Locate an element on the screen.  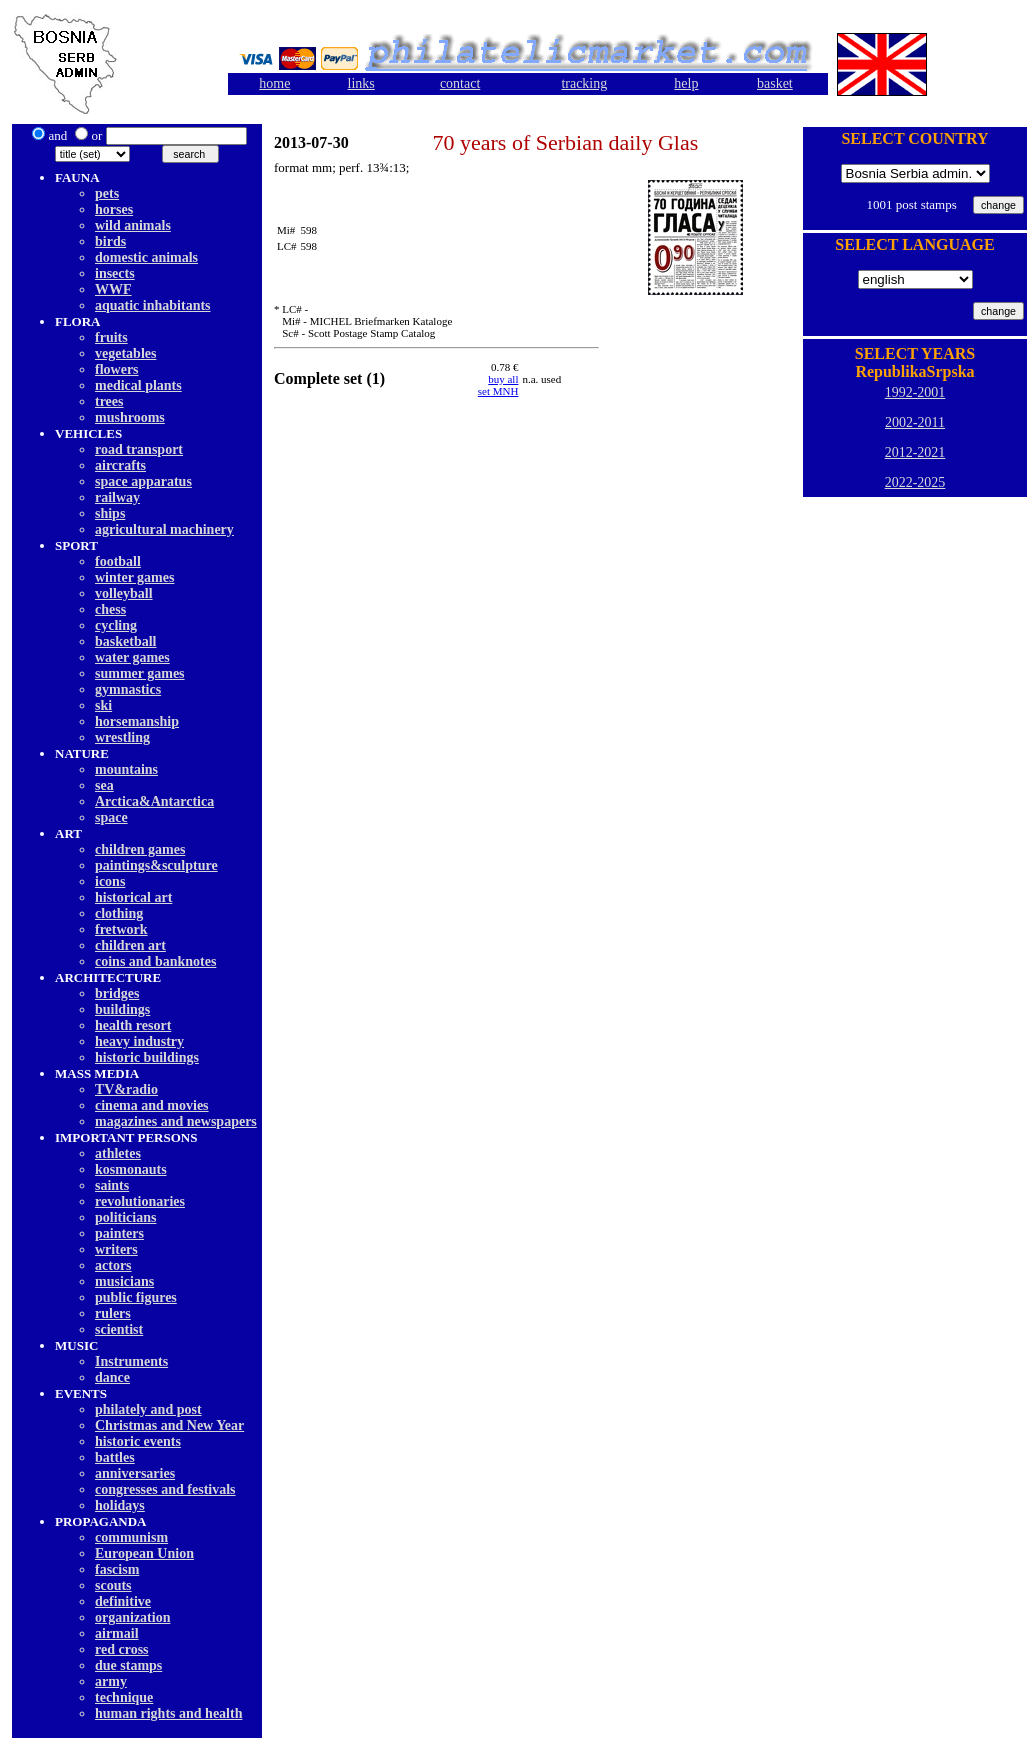
pets is located at coordinates (107, 193).